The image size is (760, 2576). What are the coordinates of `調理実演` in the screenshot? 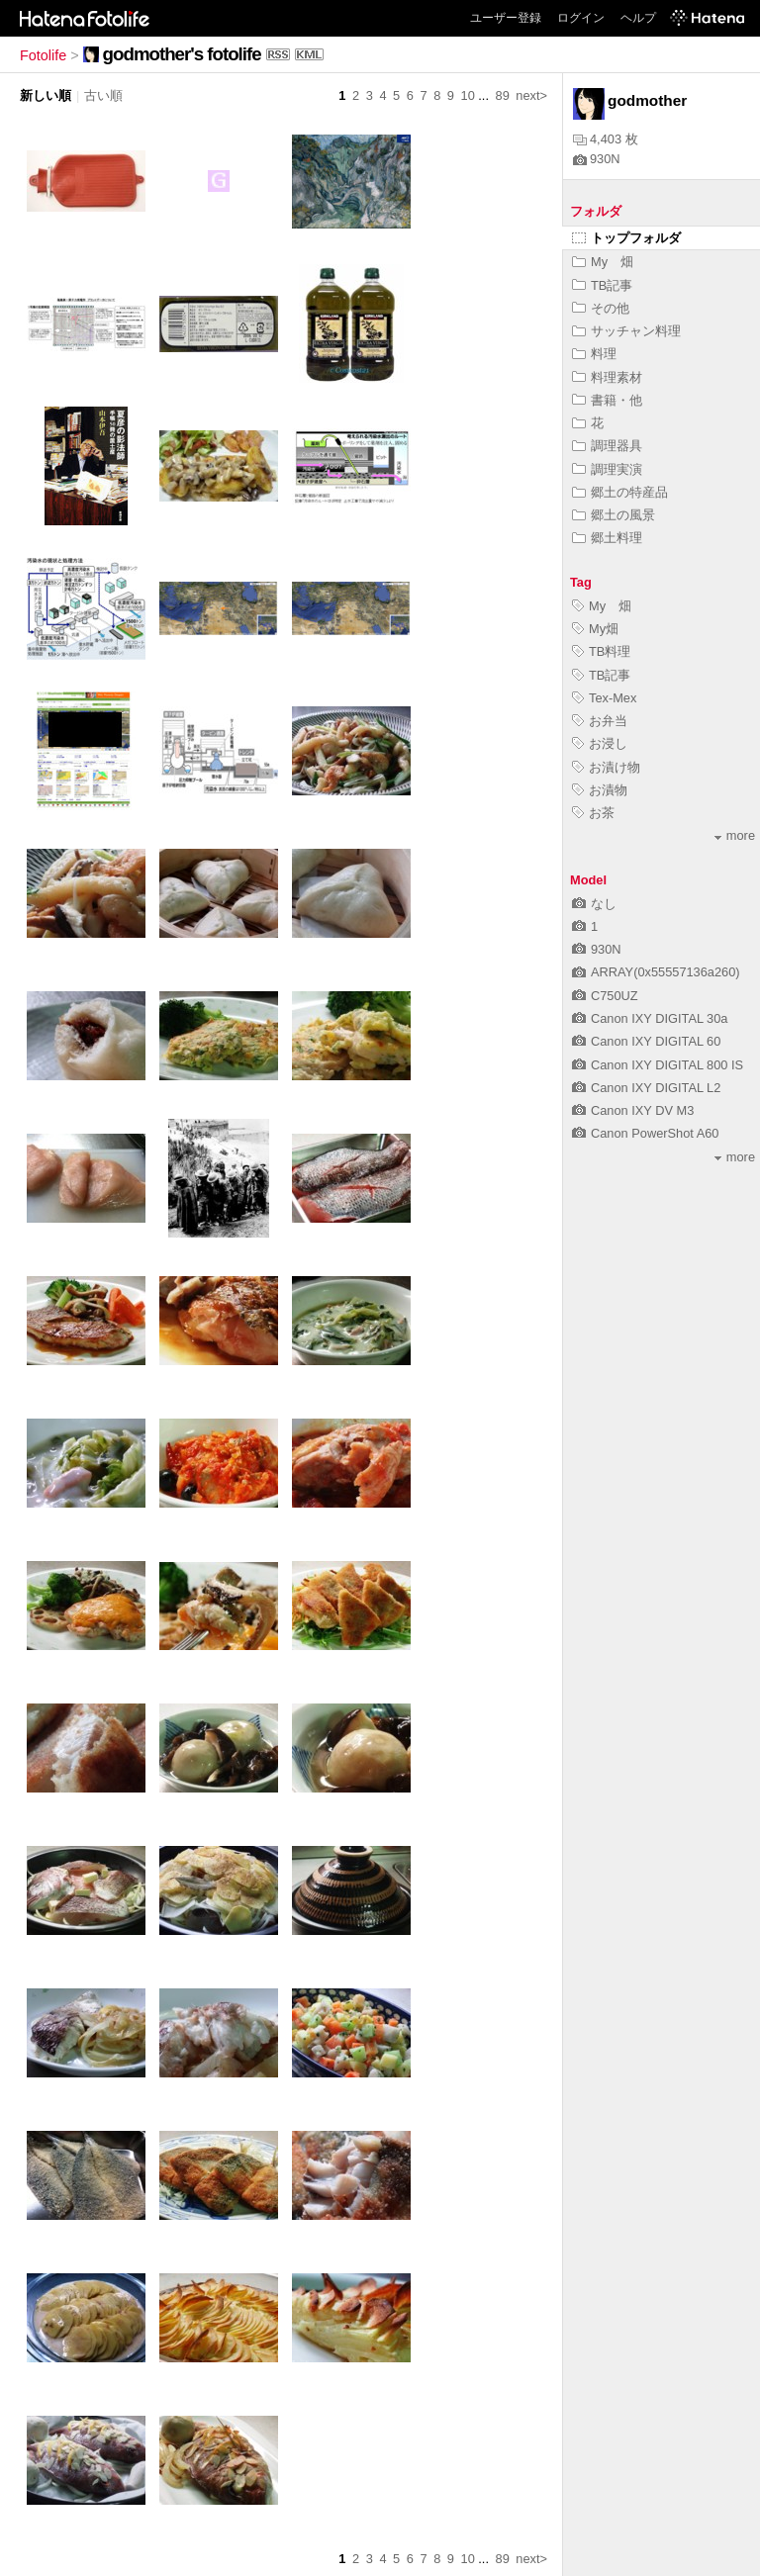 It's located at (607, 469).